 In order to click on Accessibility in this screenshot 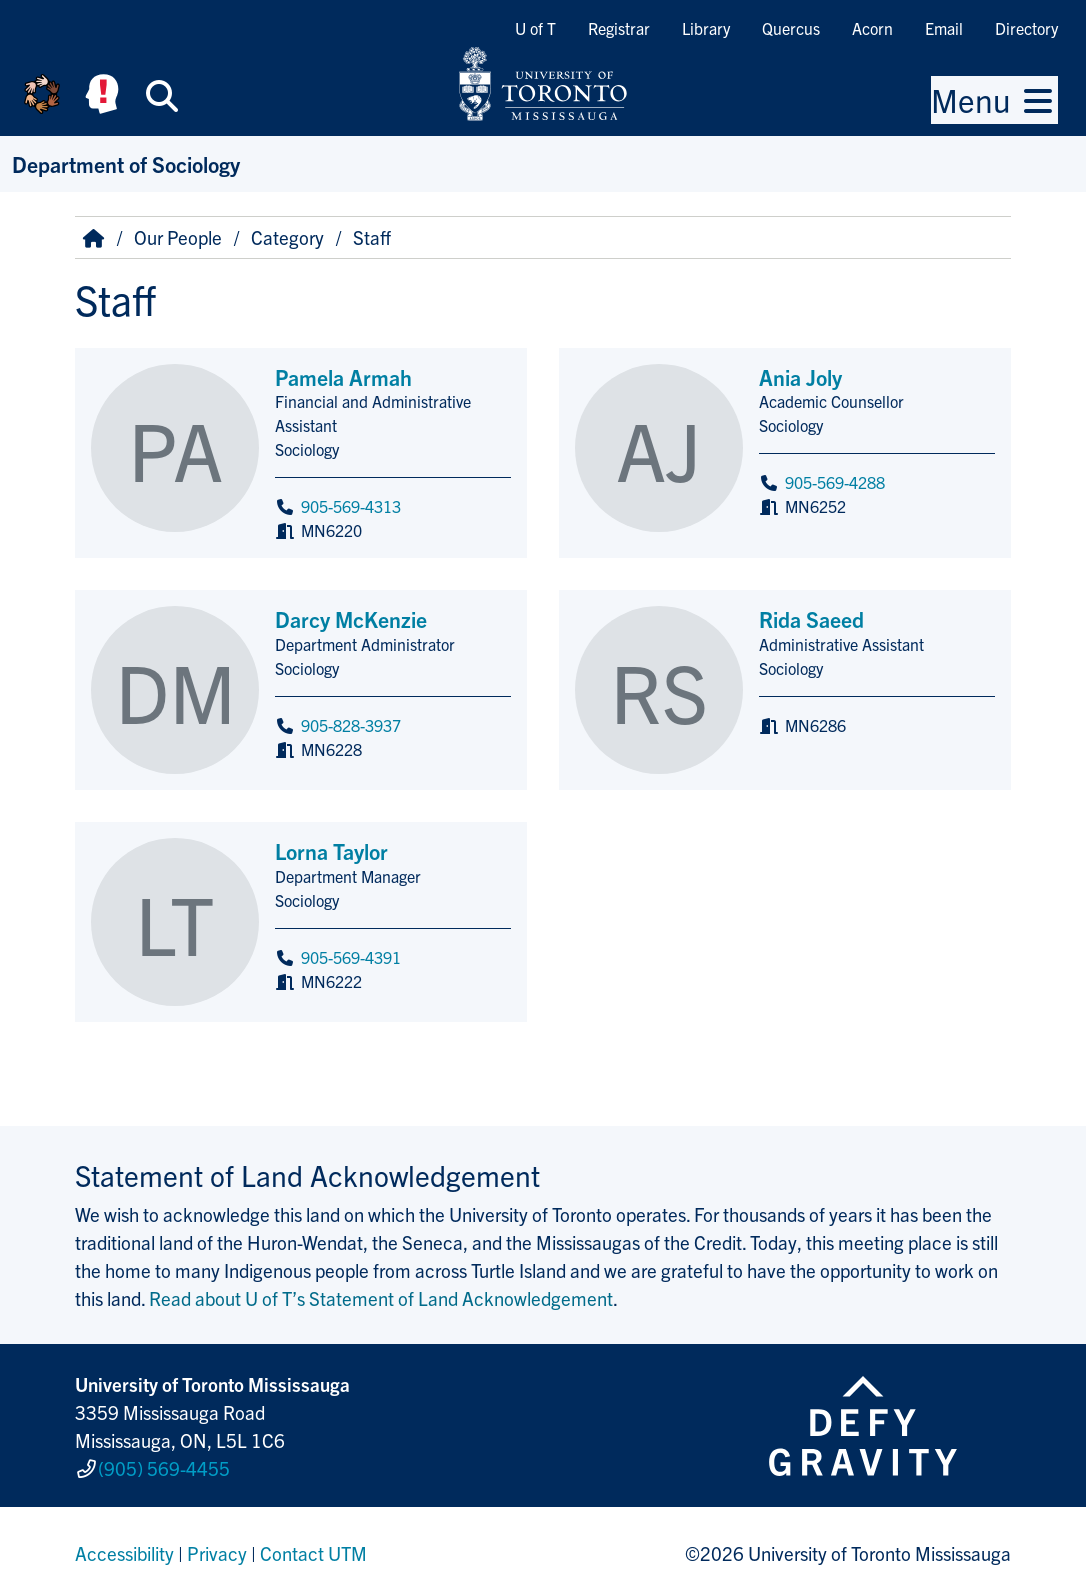, I will do `click(124, 1546)`.